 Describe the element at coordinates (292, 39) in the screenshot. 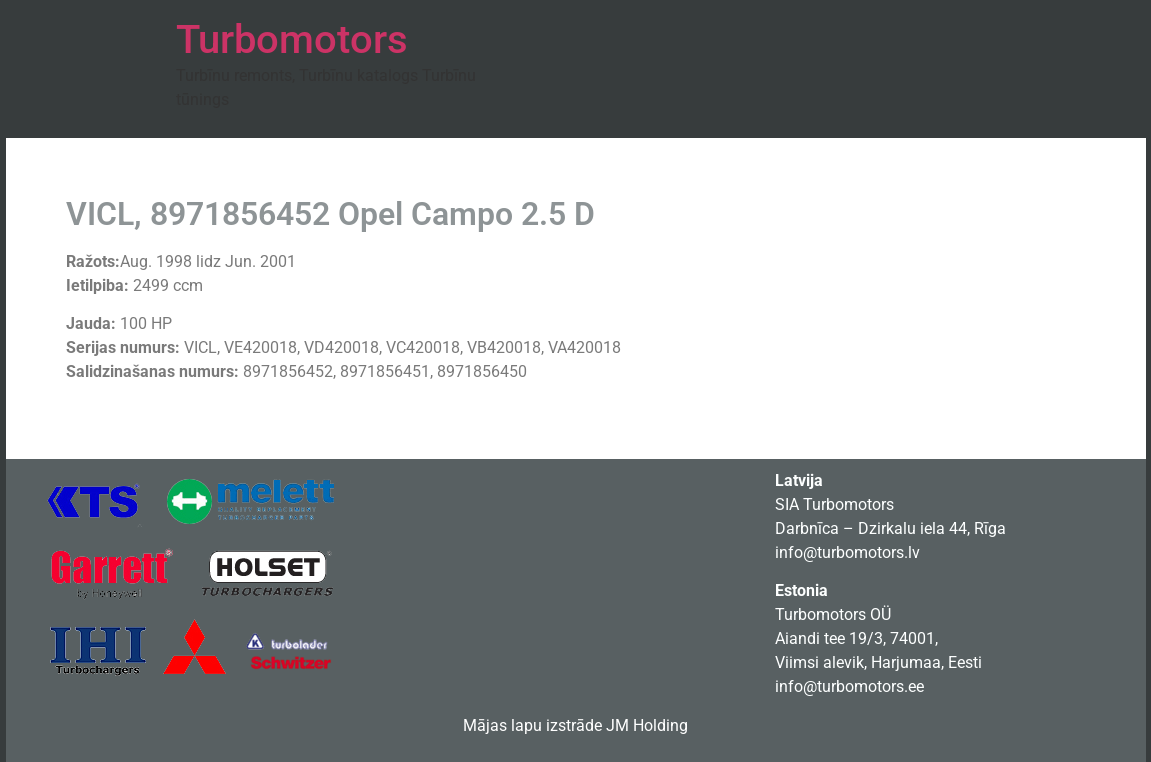

I see `Turbomotors` at that location.